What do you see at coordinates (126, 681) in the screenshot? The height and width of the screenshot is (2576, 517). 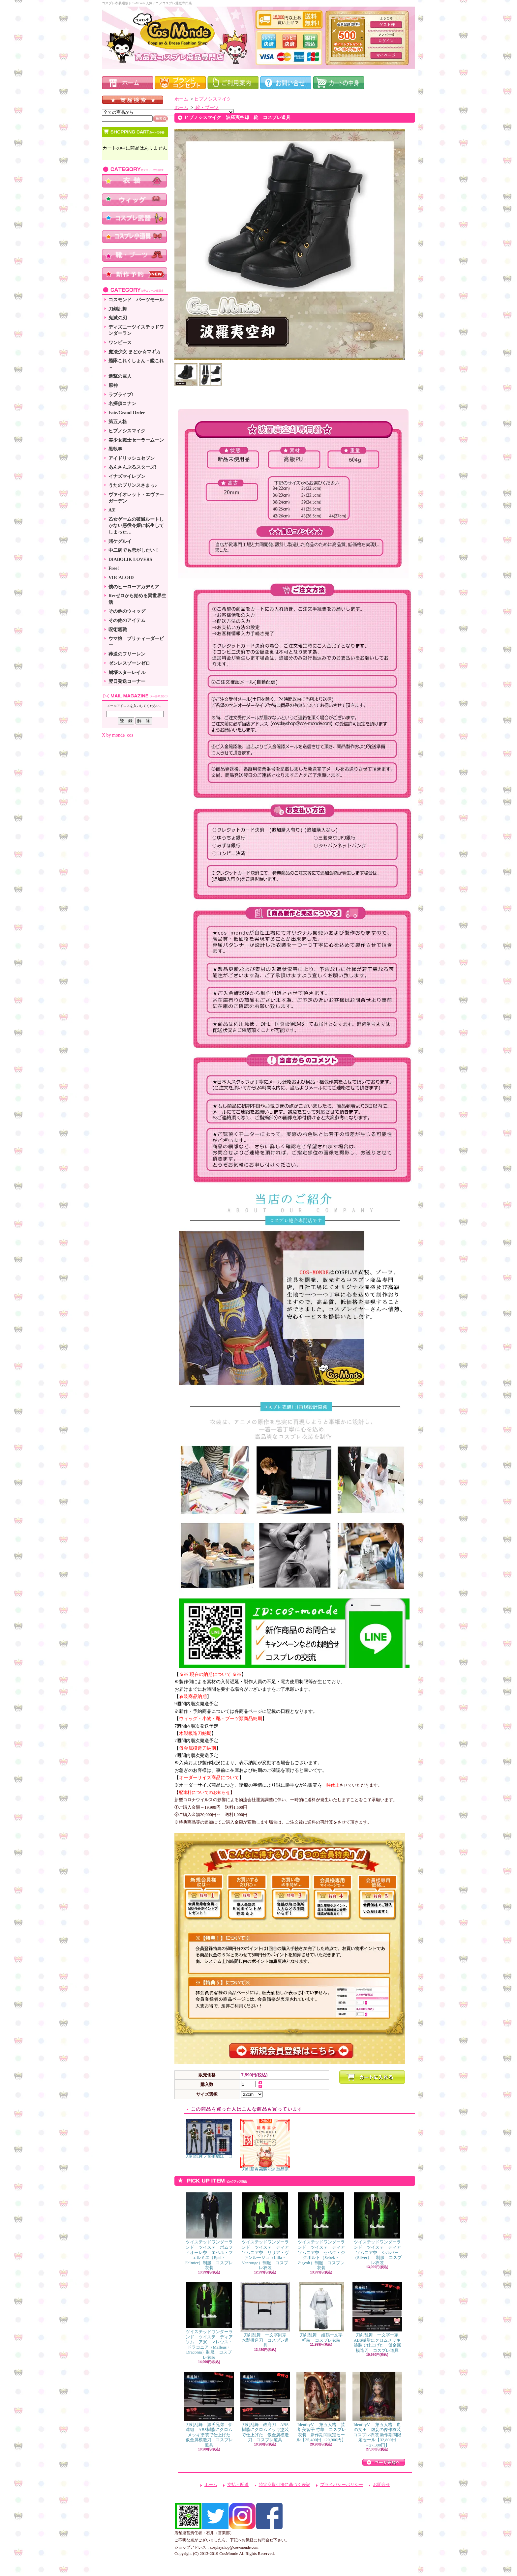 I see `翌日発送コーナー` at bounding box center [126, 681].